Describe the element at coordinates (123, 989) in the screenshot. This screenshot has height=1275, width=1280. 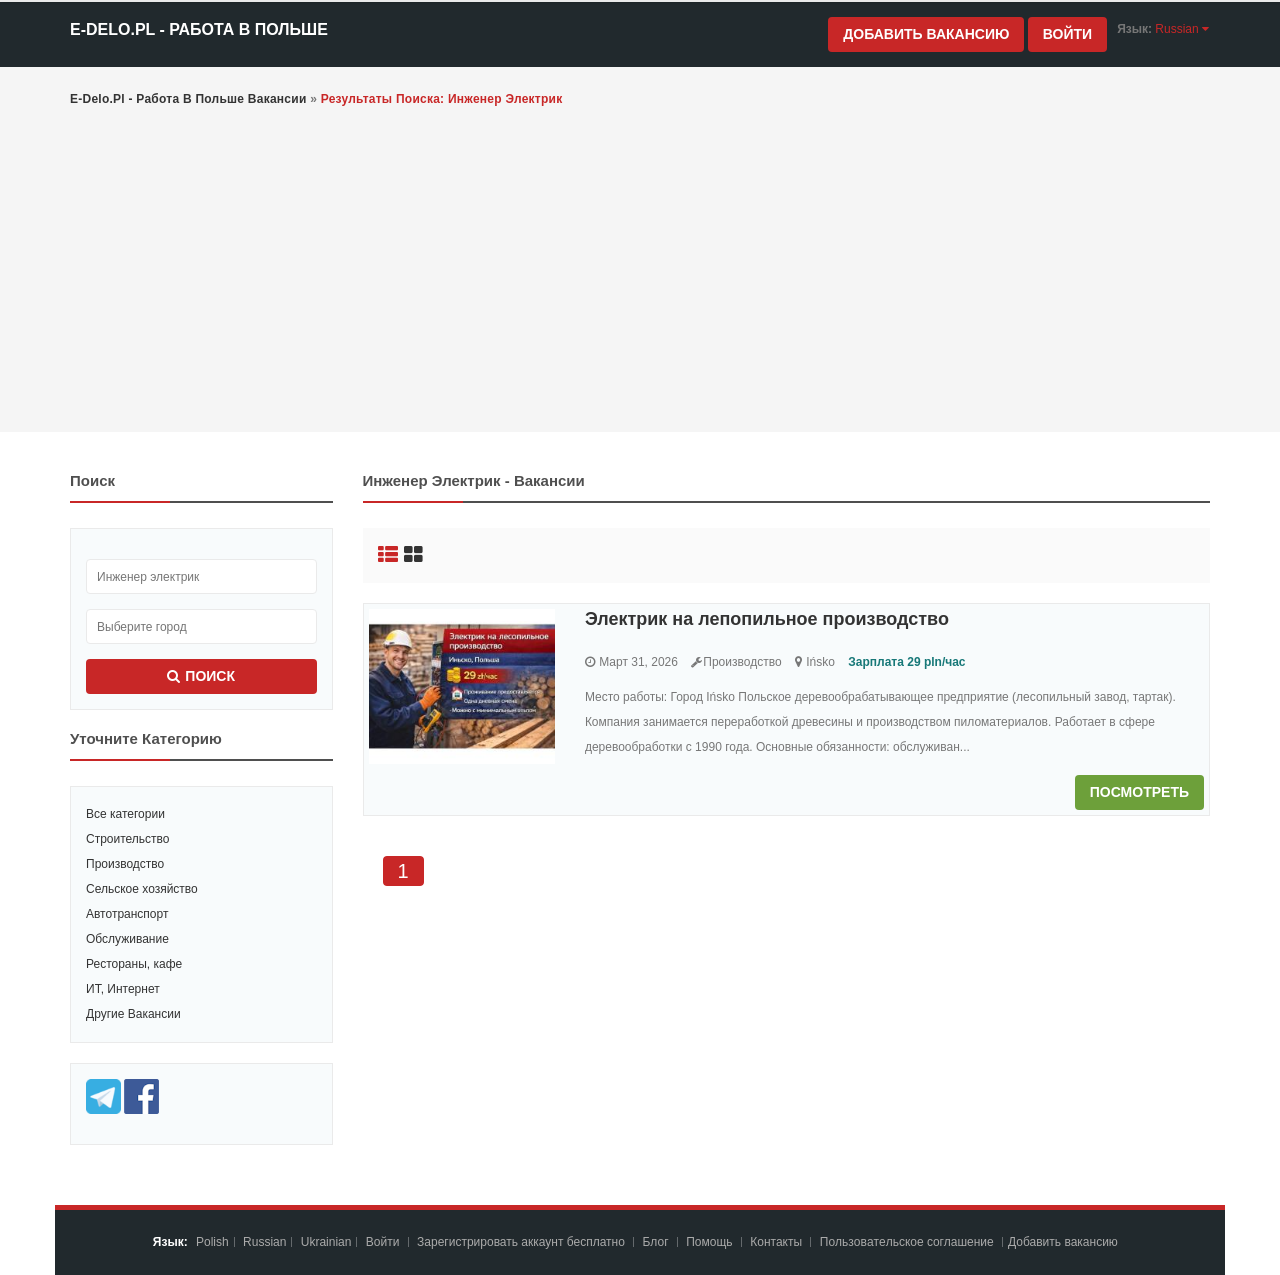
I see `ИТ, Интернет` at that location.